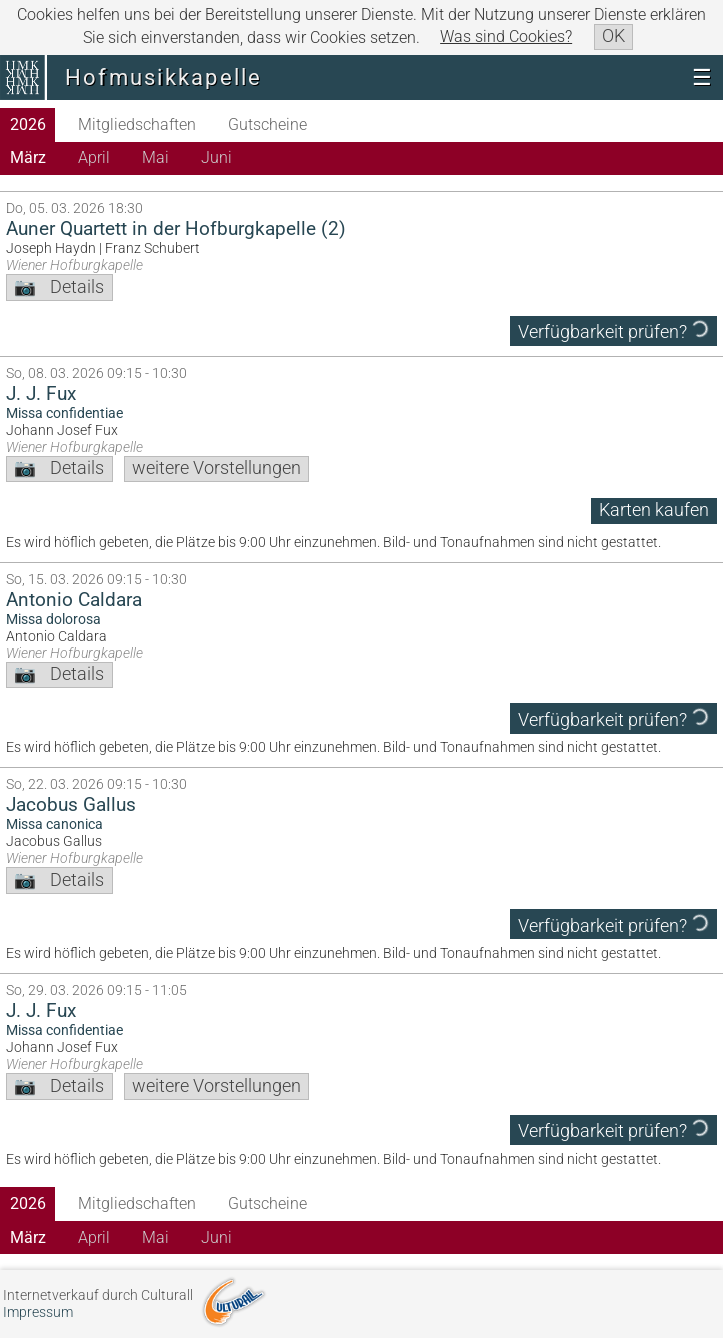 Image resolution: width=723 pixels, height=1338 pixels. Describe the element at coordinates (38, 1312) in the screenshot. I see `Impressum` at that location.